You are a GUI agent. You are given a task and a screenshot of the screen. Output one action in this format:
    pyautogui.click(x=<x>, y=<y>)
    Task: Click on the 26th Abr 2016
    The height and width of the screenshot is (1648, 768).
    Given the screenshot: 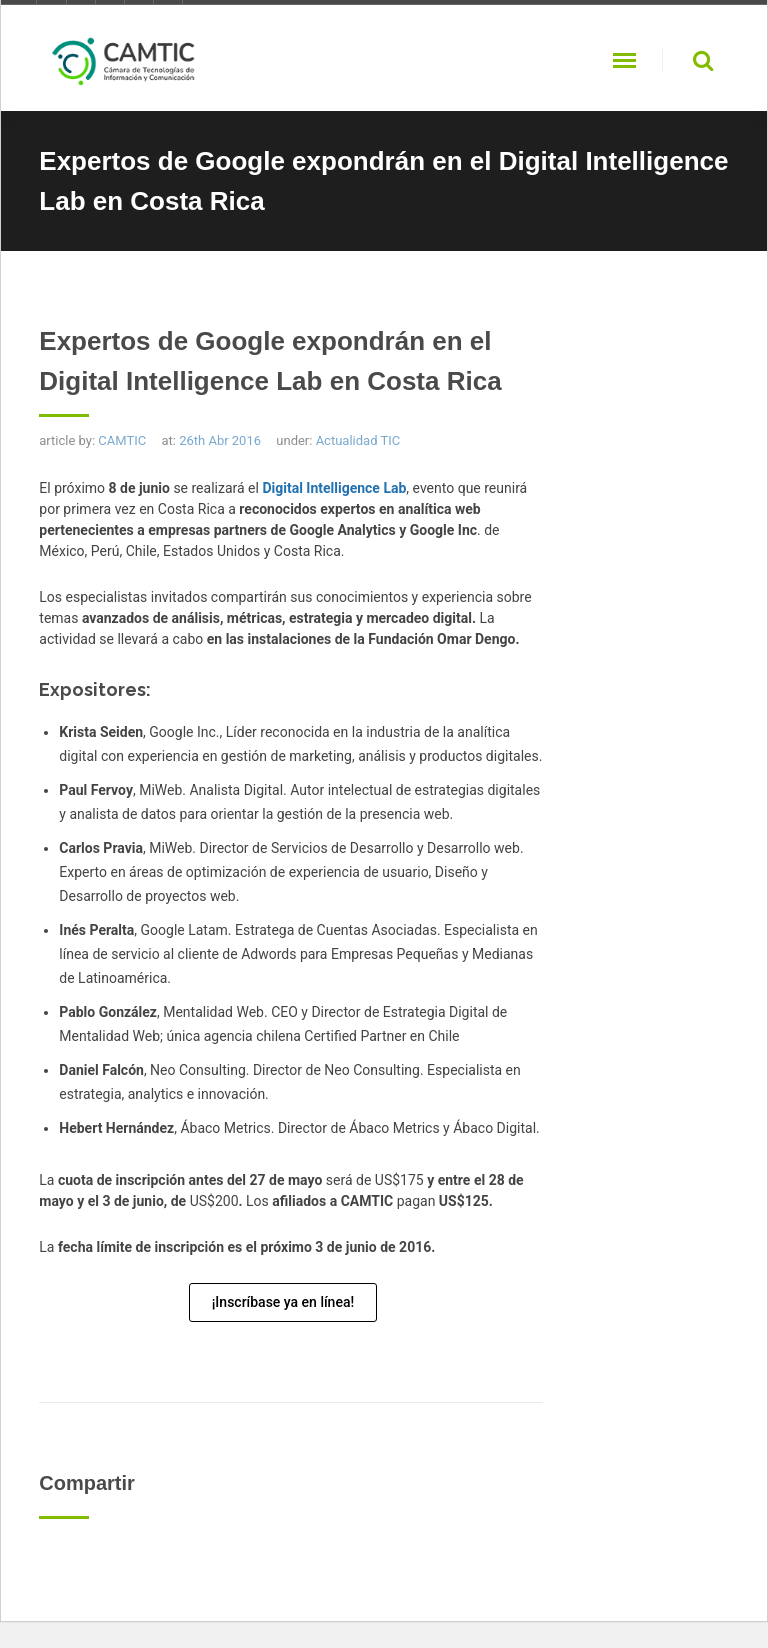 What is the action you would take?
    pyautogui.click(x=220, y=440)
    